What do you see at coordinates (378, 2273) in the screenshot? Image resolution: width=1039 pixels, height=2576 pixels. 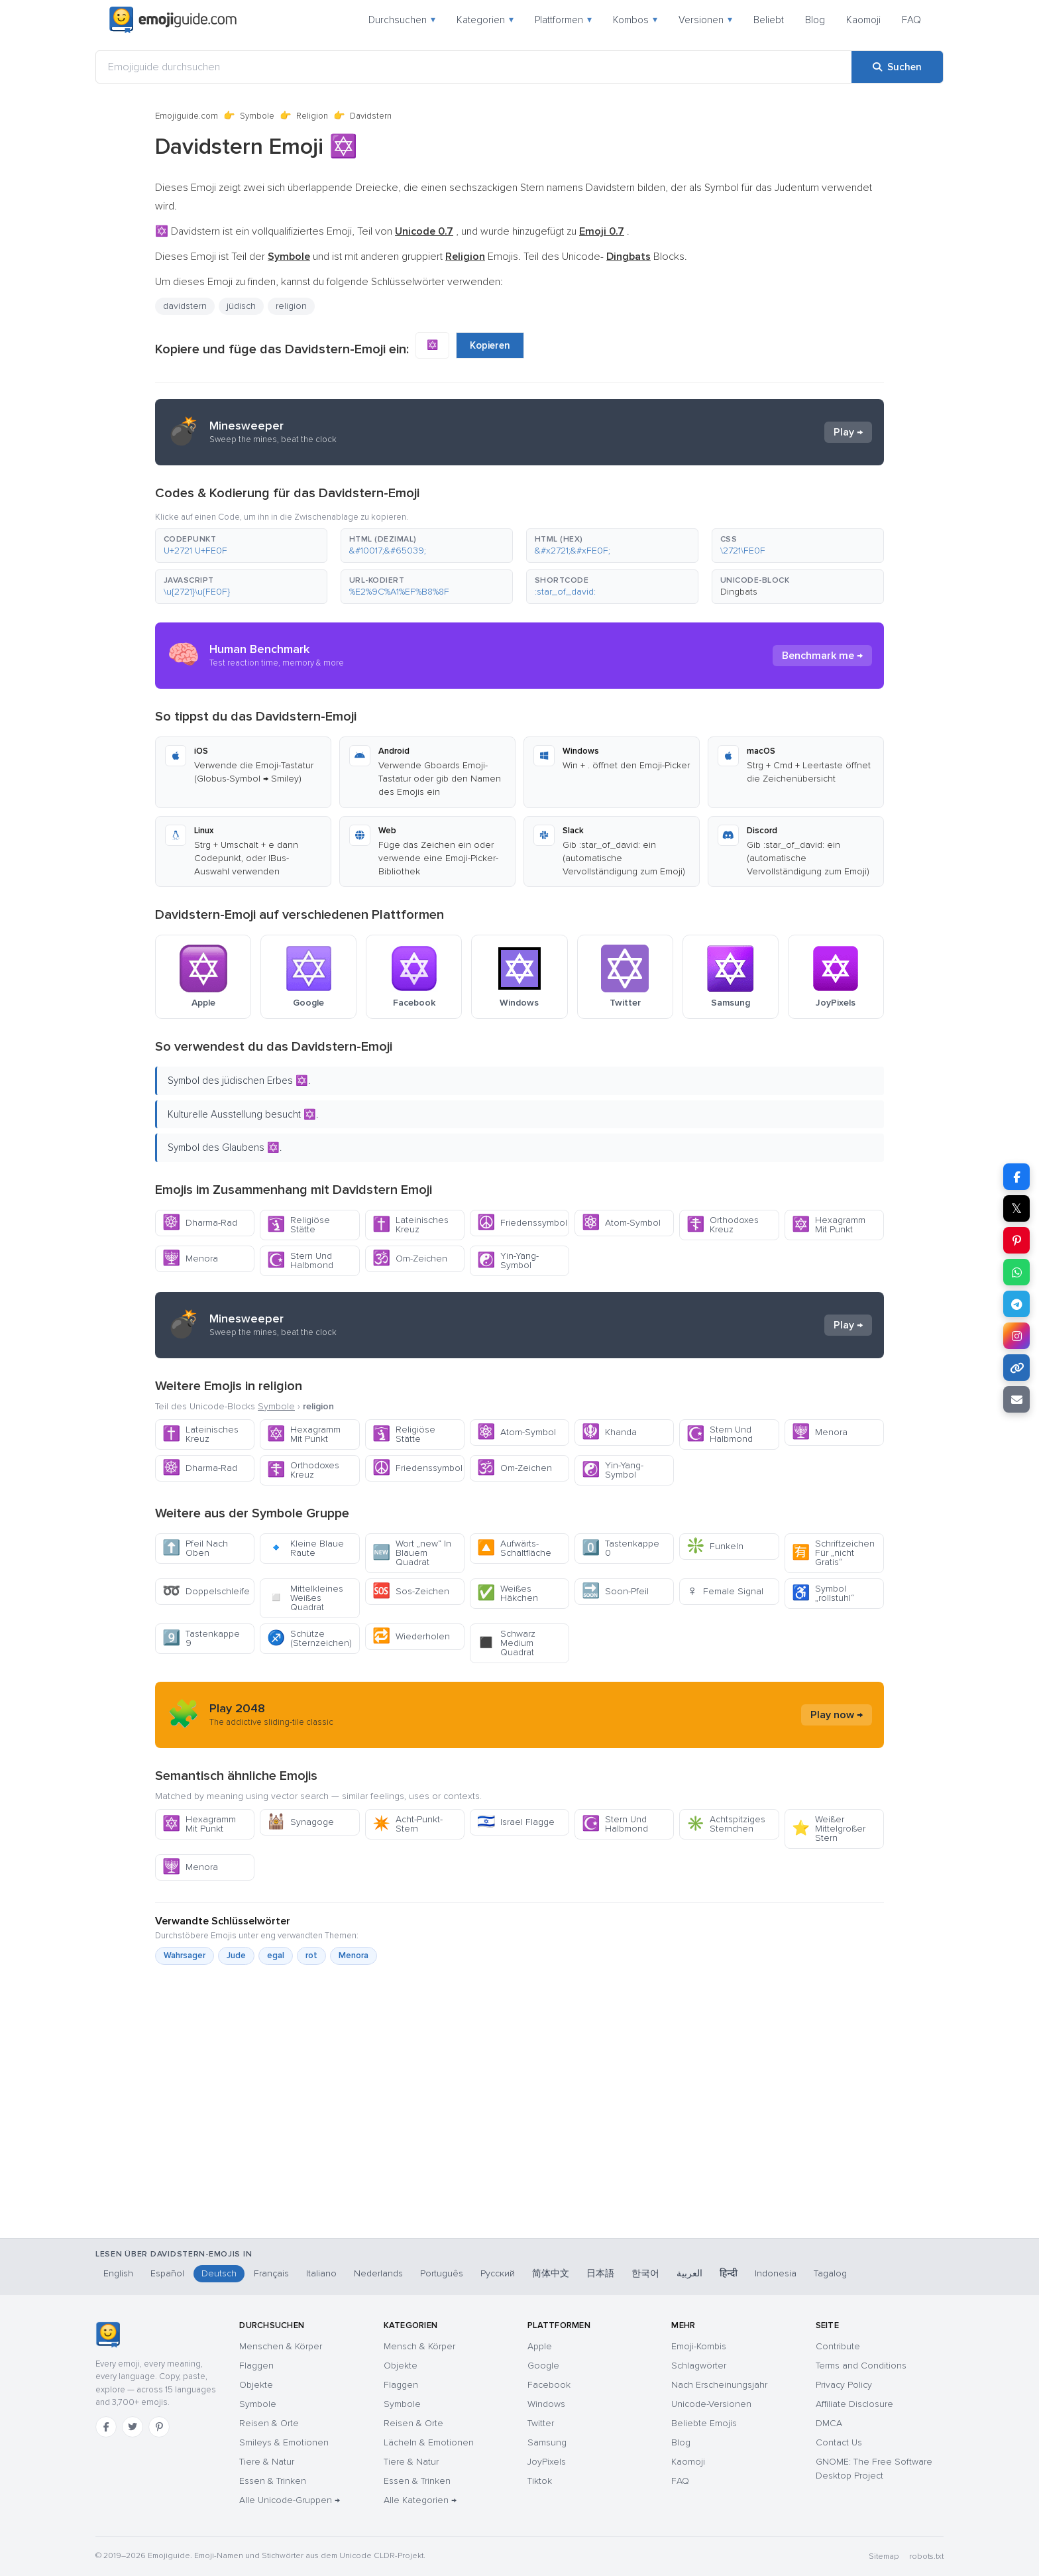 I see `Nederlands` at bounding box center [378, 2273].